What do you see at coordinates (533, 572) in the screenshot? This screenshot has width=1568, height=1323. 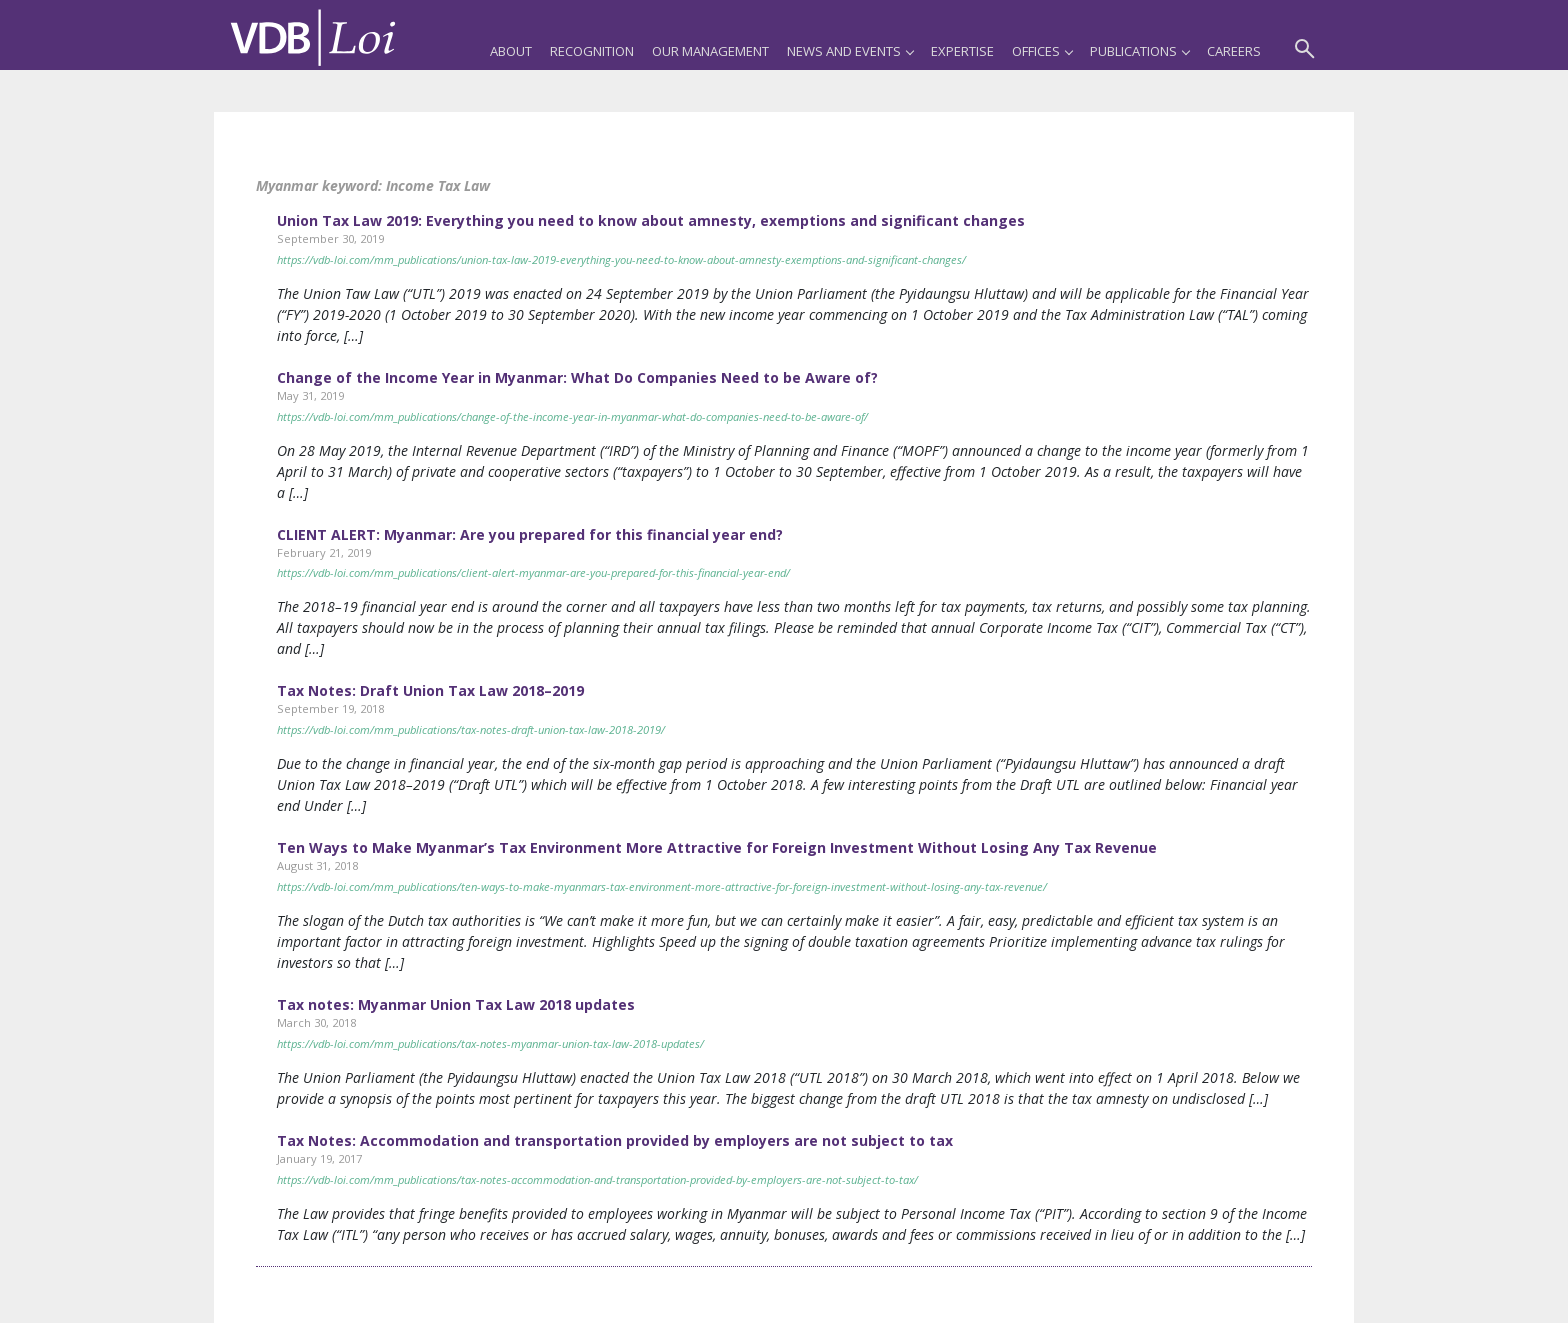 I see `https://vdb-loi.com/mm_publications/client-alert-myanmar-are-you-prepared-for-this-financial-year-end/` at bounding box center [533, 572].